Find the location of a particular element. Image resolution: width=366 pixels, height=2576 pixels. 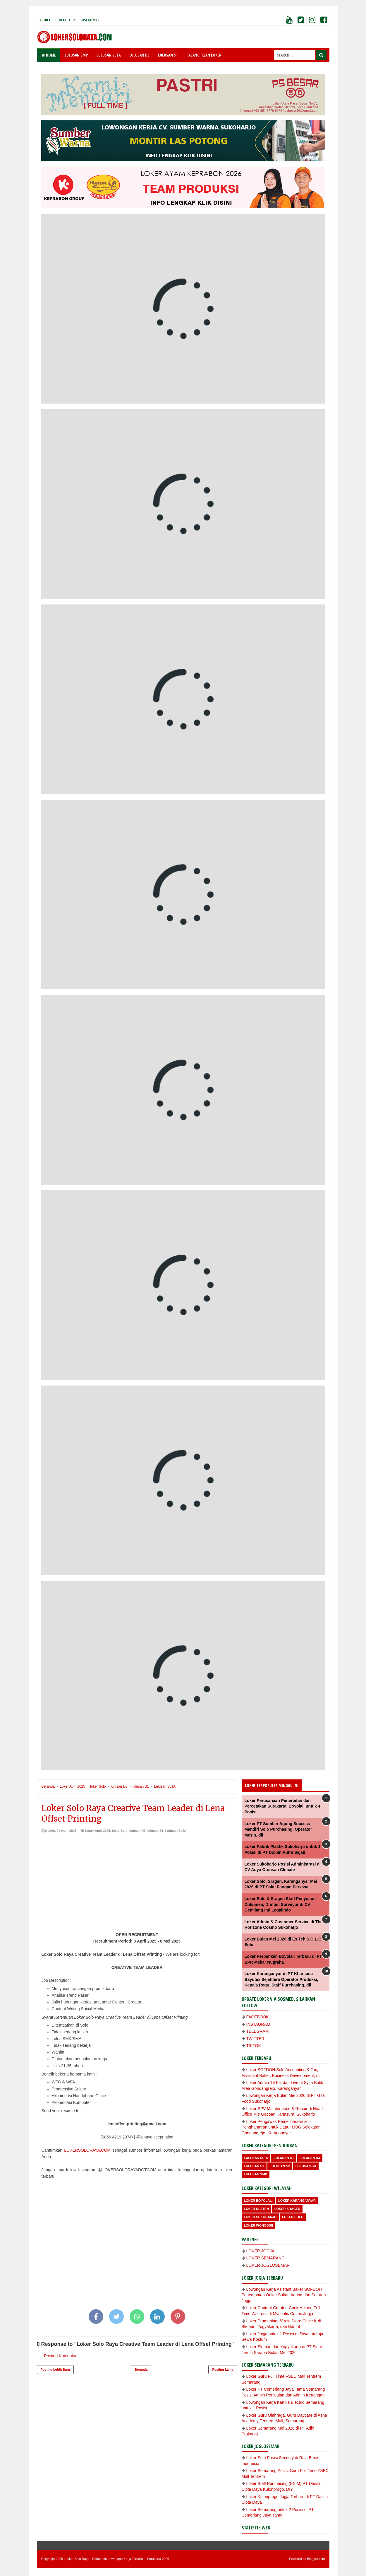

lulusan D3 is located at coordinates (137, 1830).